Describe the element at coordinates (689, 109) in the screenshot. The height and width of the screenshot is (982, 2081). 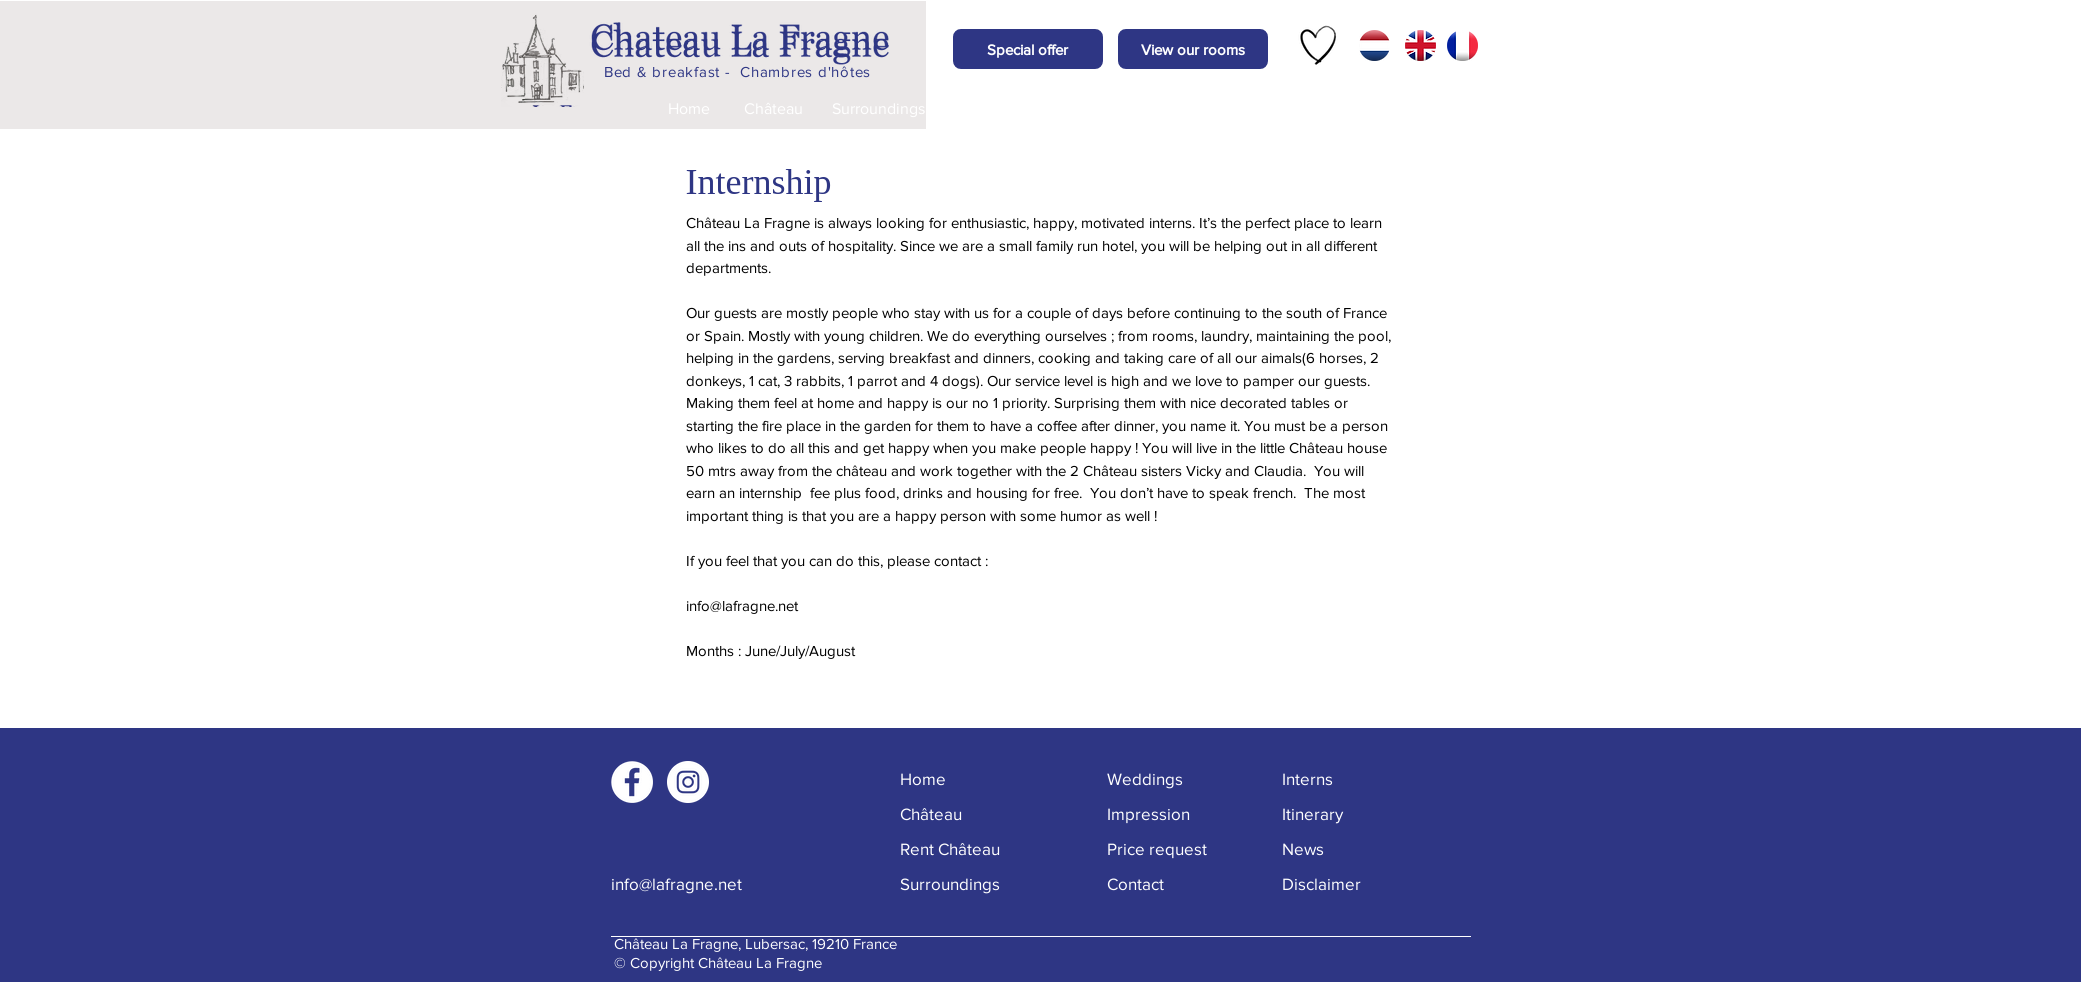
I see `[Home]` at that location.